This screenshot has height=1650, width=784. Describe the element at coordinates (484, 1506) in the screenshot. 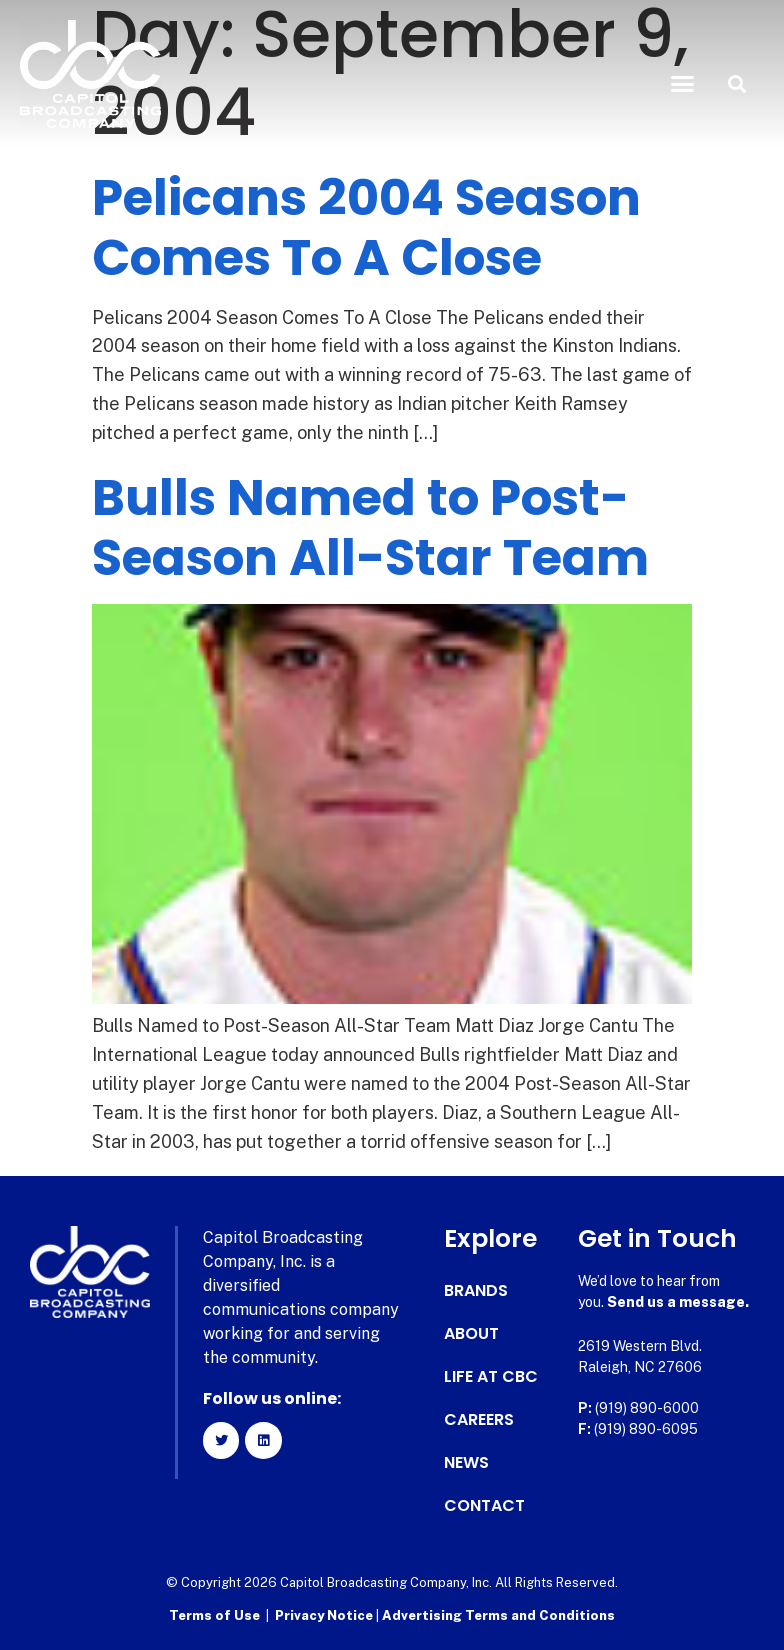

I see `Contact` at that location.